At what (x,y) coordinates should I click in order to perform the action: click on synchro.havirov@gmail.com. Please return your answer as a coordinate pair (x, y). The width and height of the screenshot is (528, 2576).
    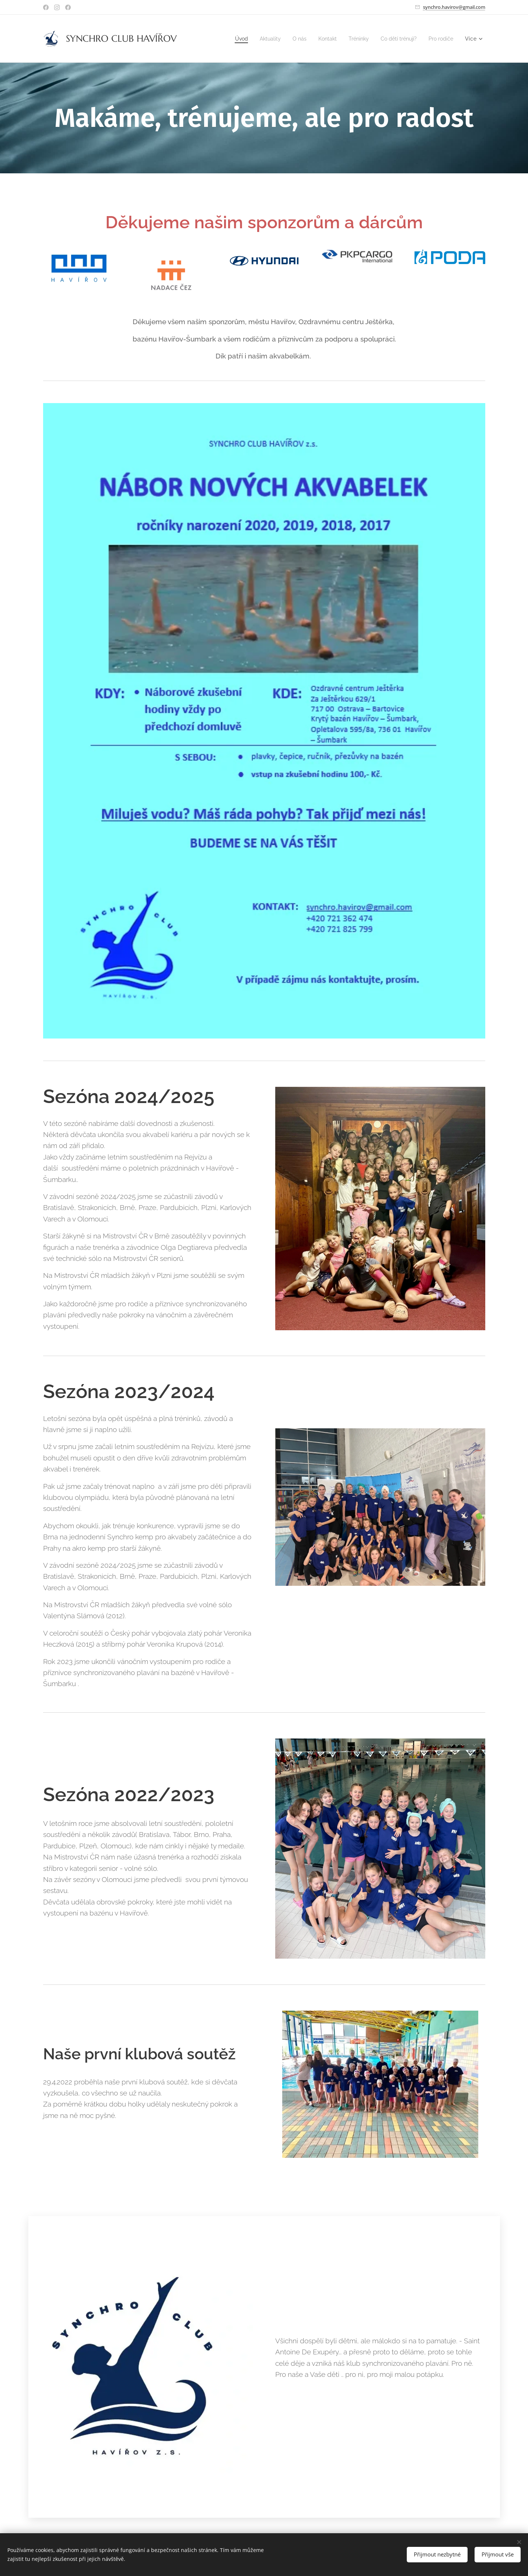
    Looking at the image, I should click on (454, 7).